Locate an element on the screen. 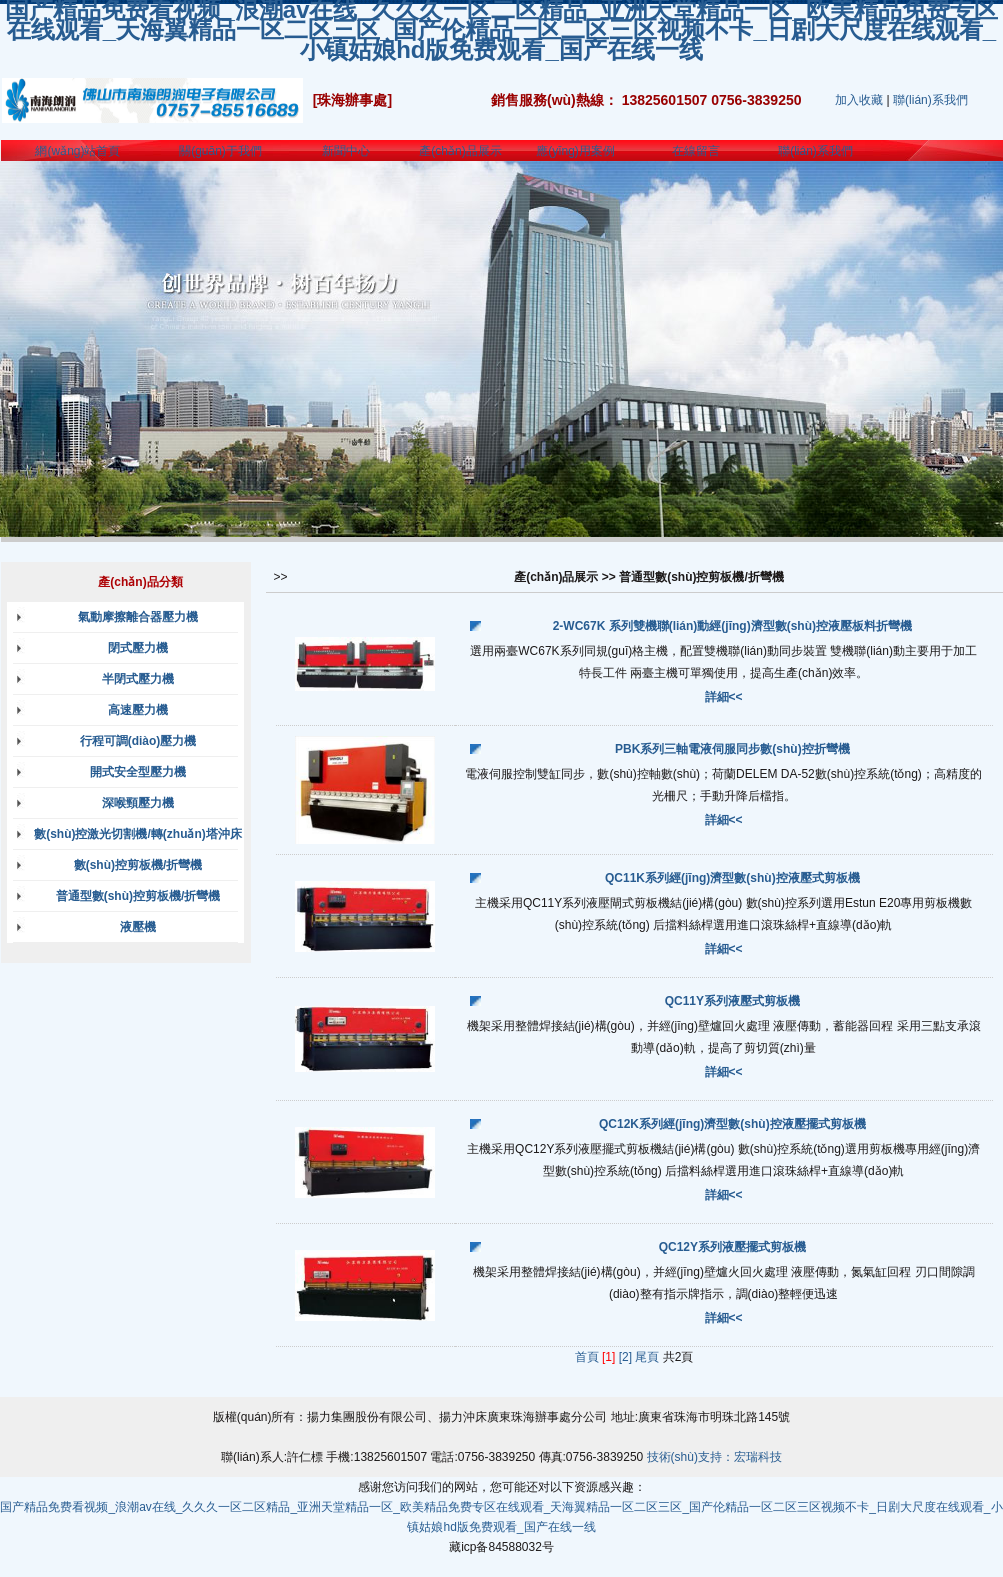 The width and height of the screenshot is (1003, 1577). 網(wǎng)站首頁 is located at coordinates (77, 151).